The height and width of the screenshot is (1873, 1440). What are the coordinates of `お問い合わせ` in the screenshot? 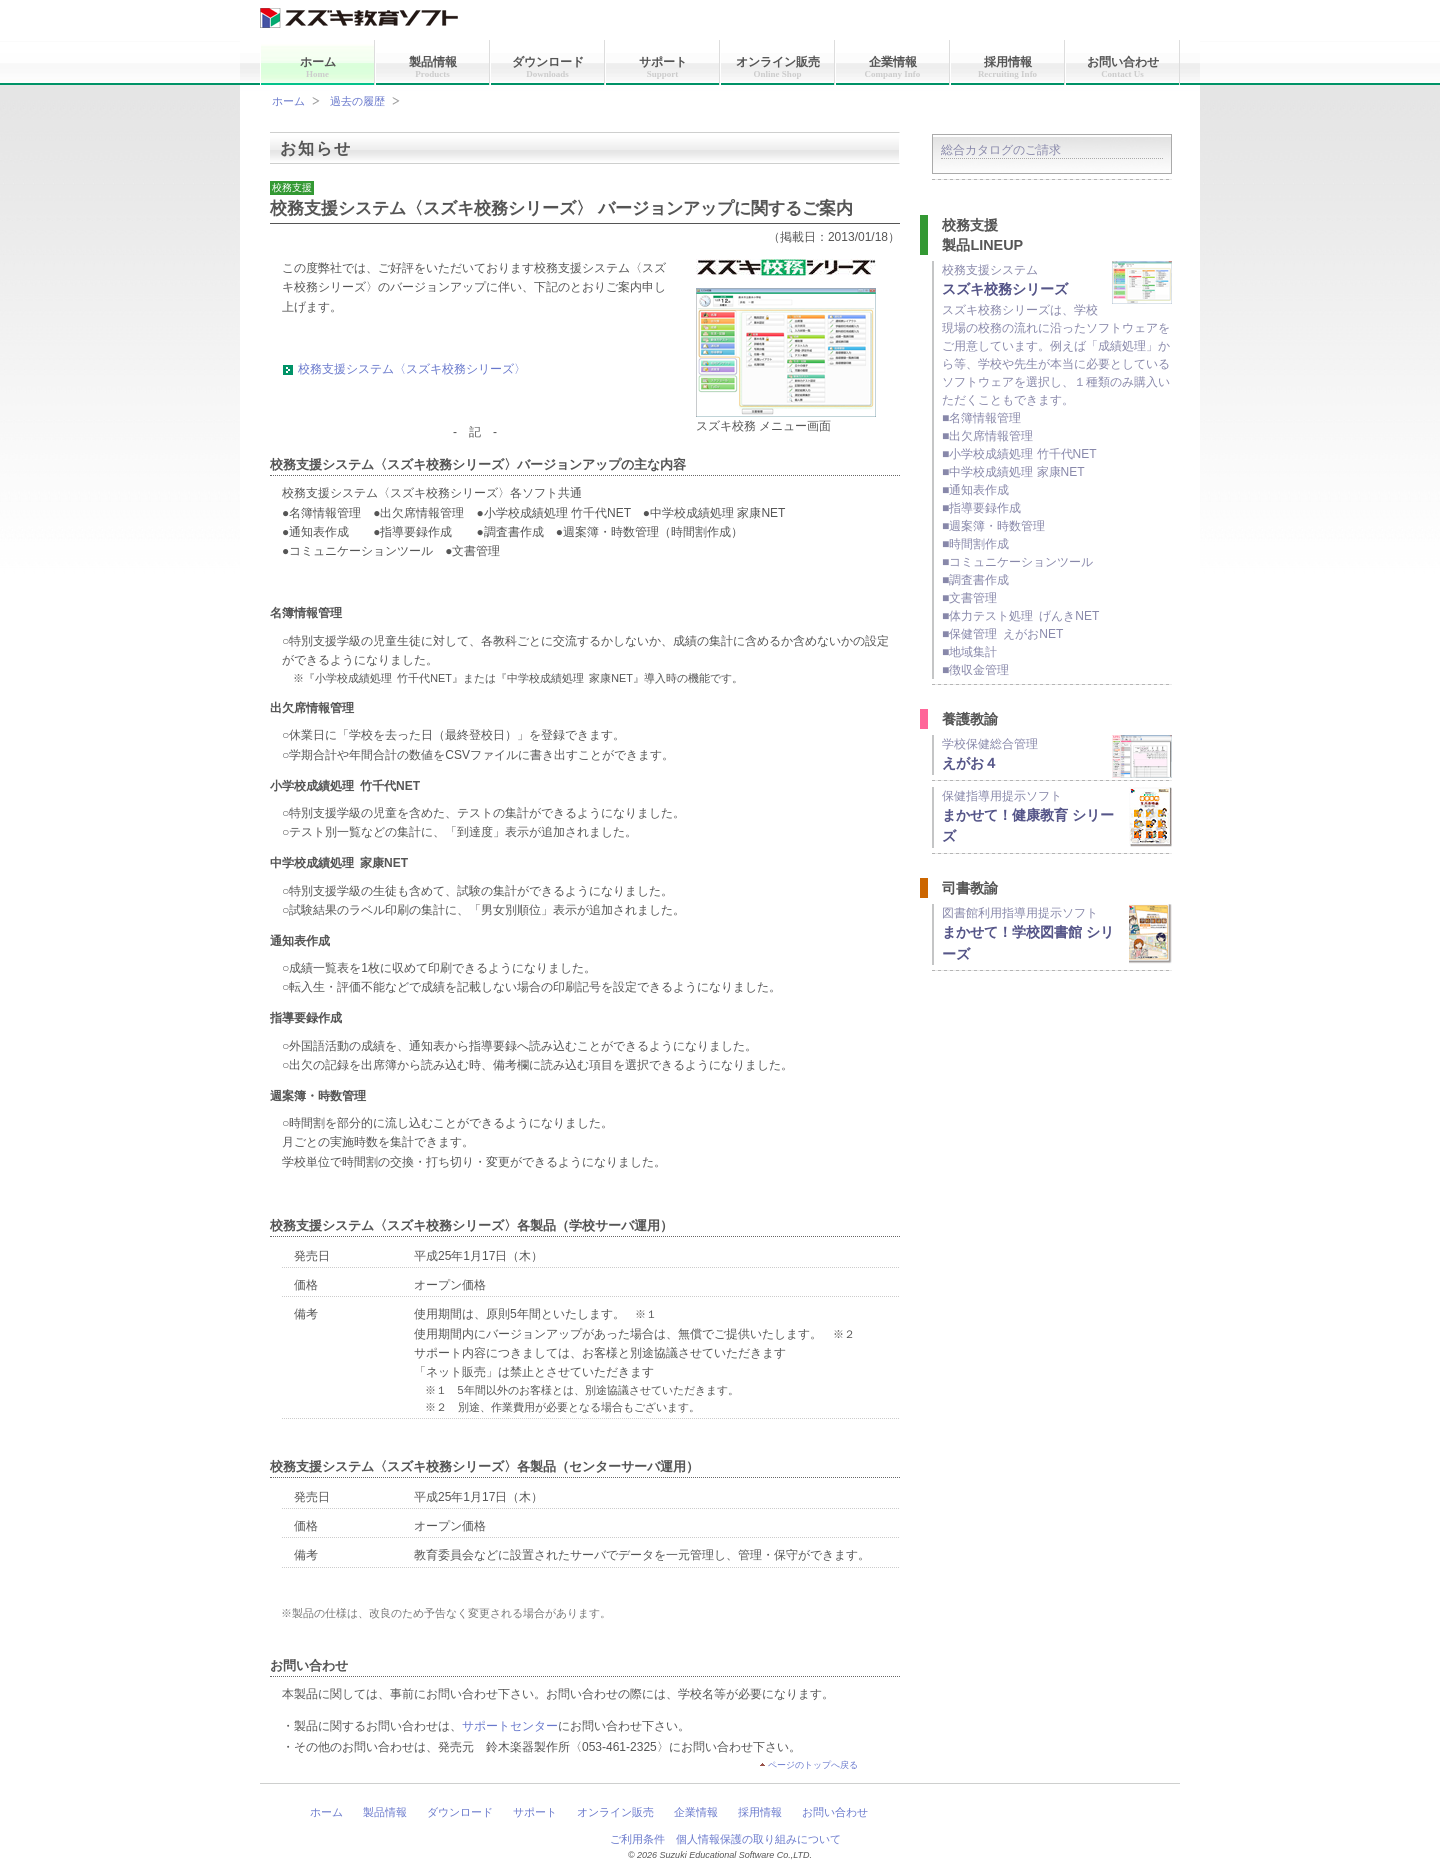 It's located at (1123, 67).